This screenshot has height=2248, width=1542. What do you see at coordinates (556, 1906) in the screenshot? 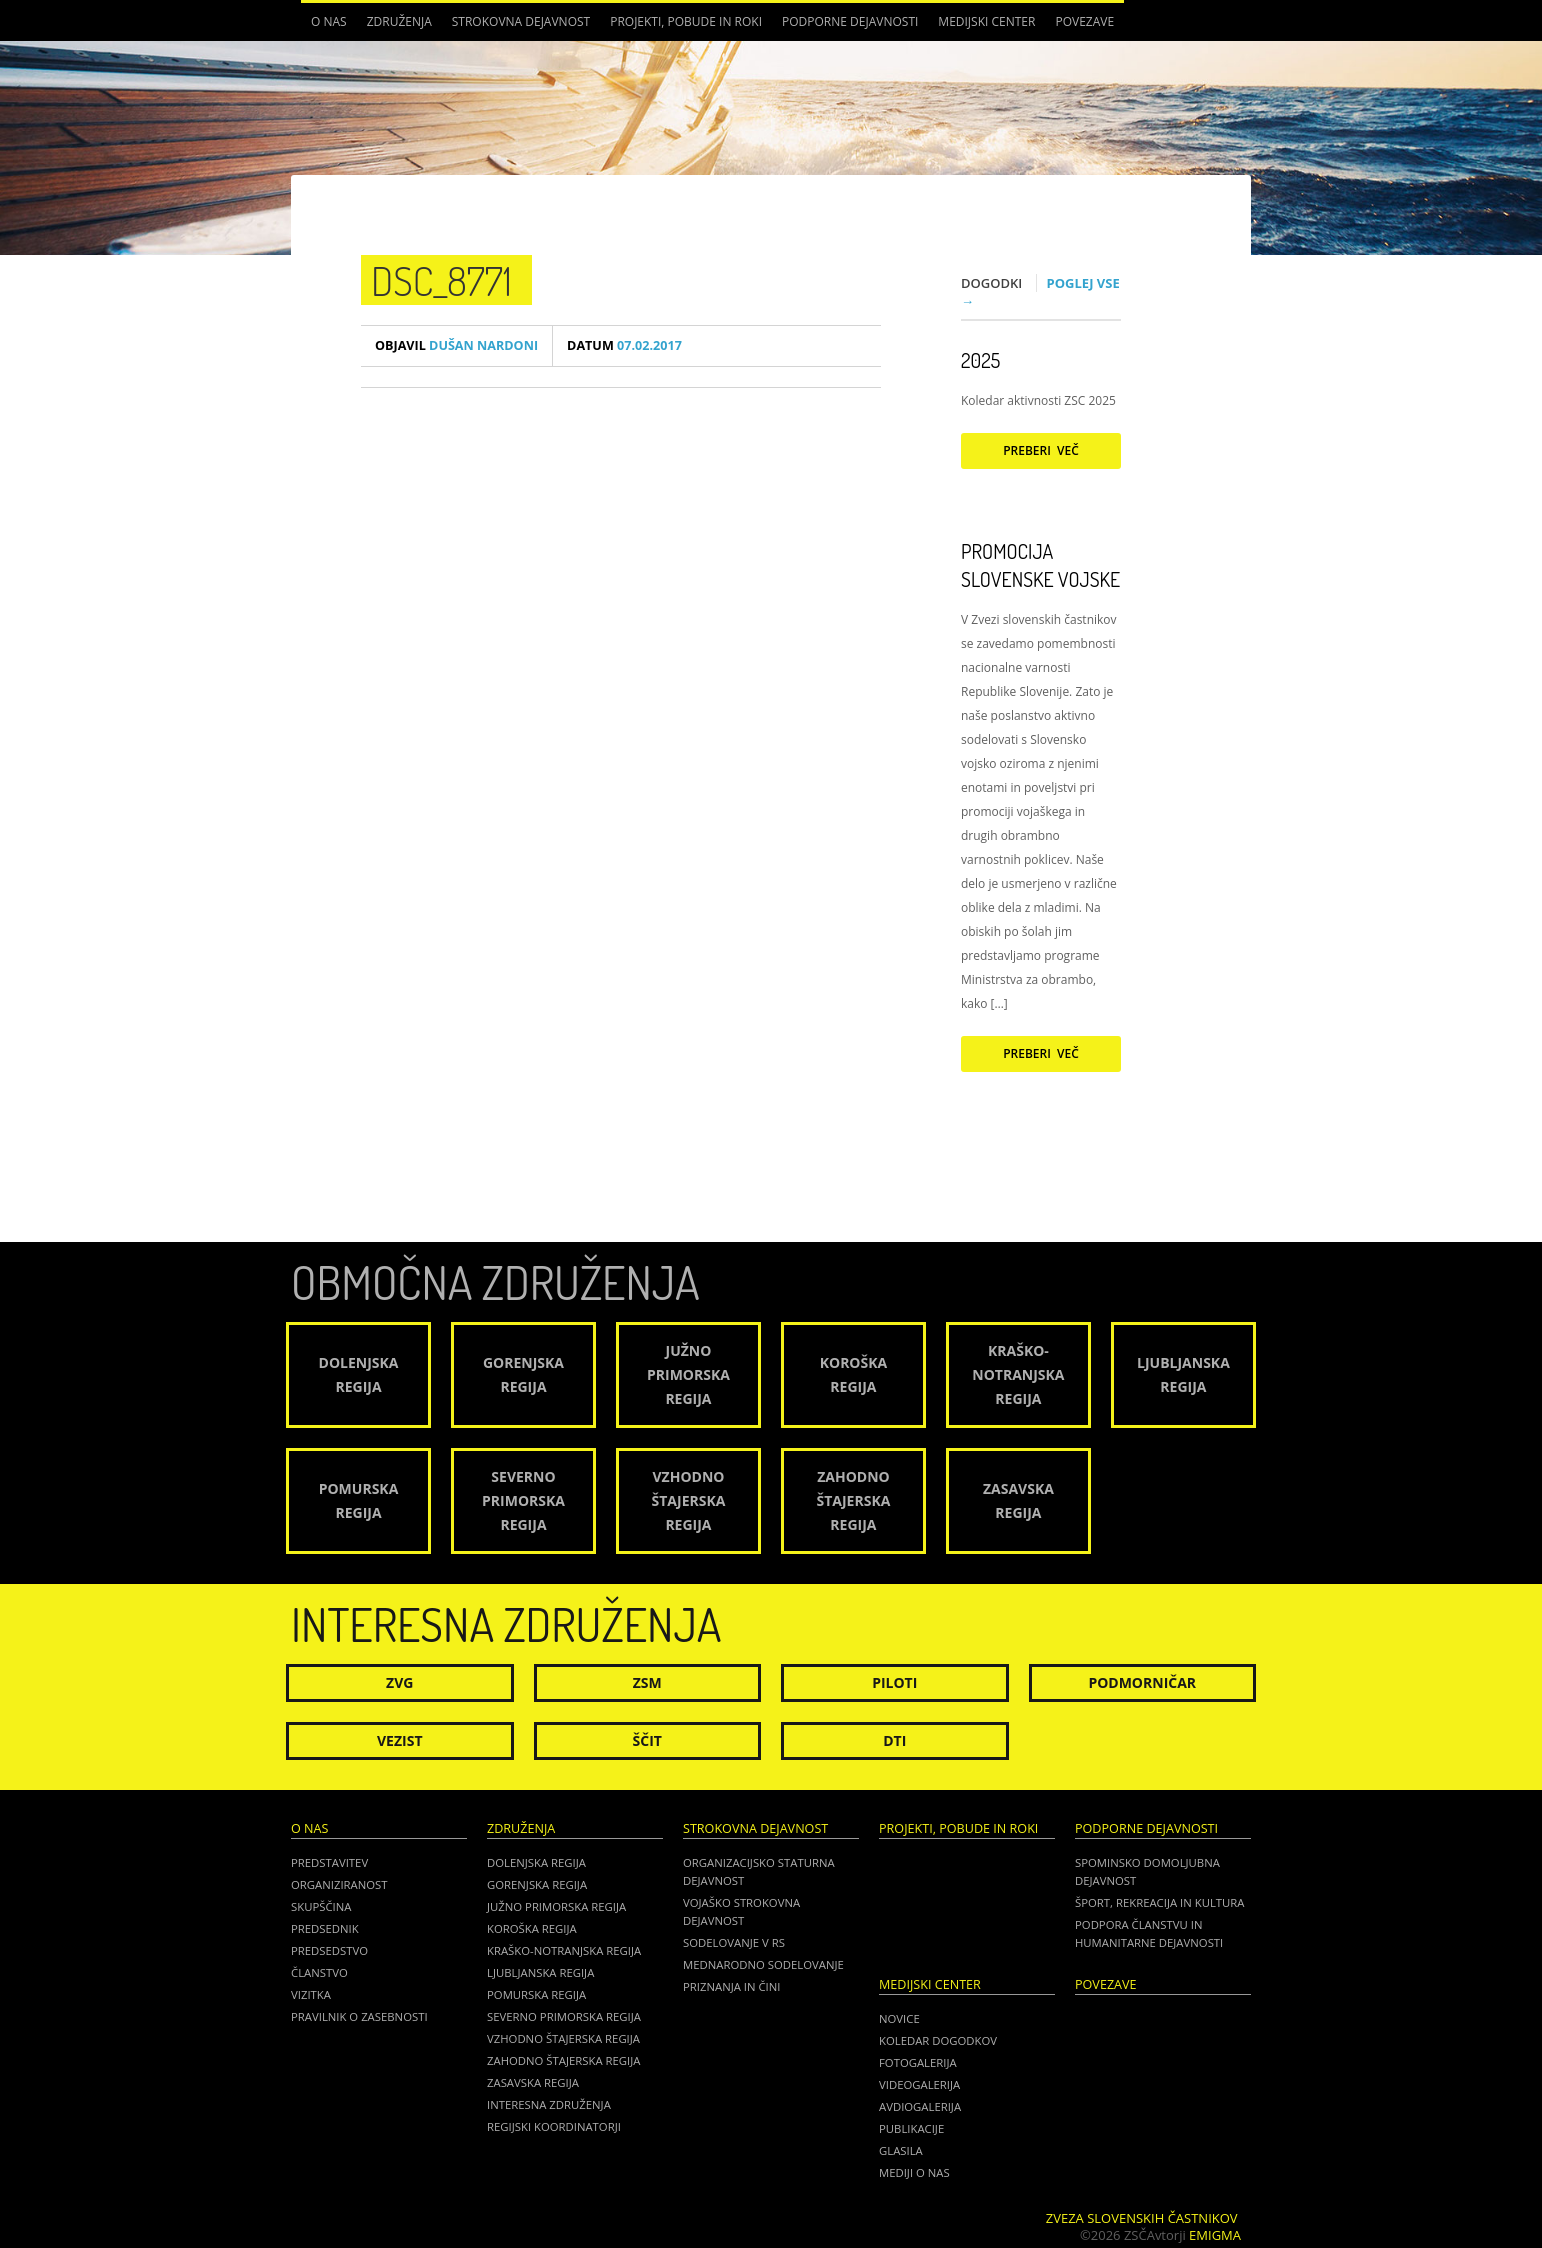
I see `Južno Primorska regija` at bounding box center [556, 1906].